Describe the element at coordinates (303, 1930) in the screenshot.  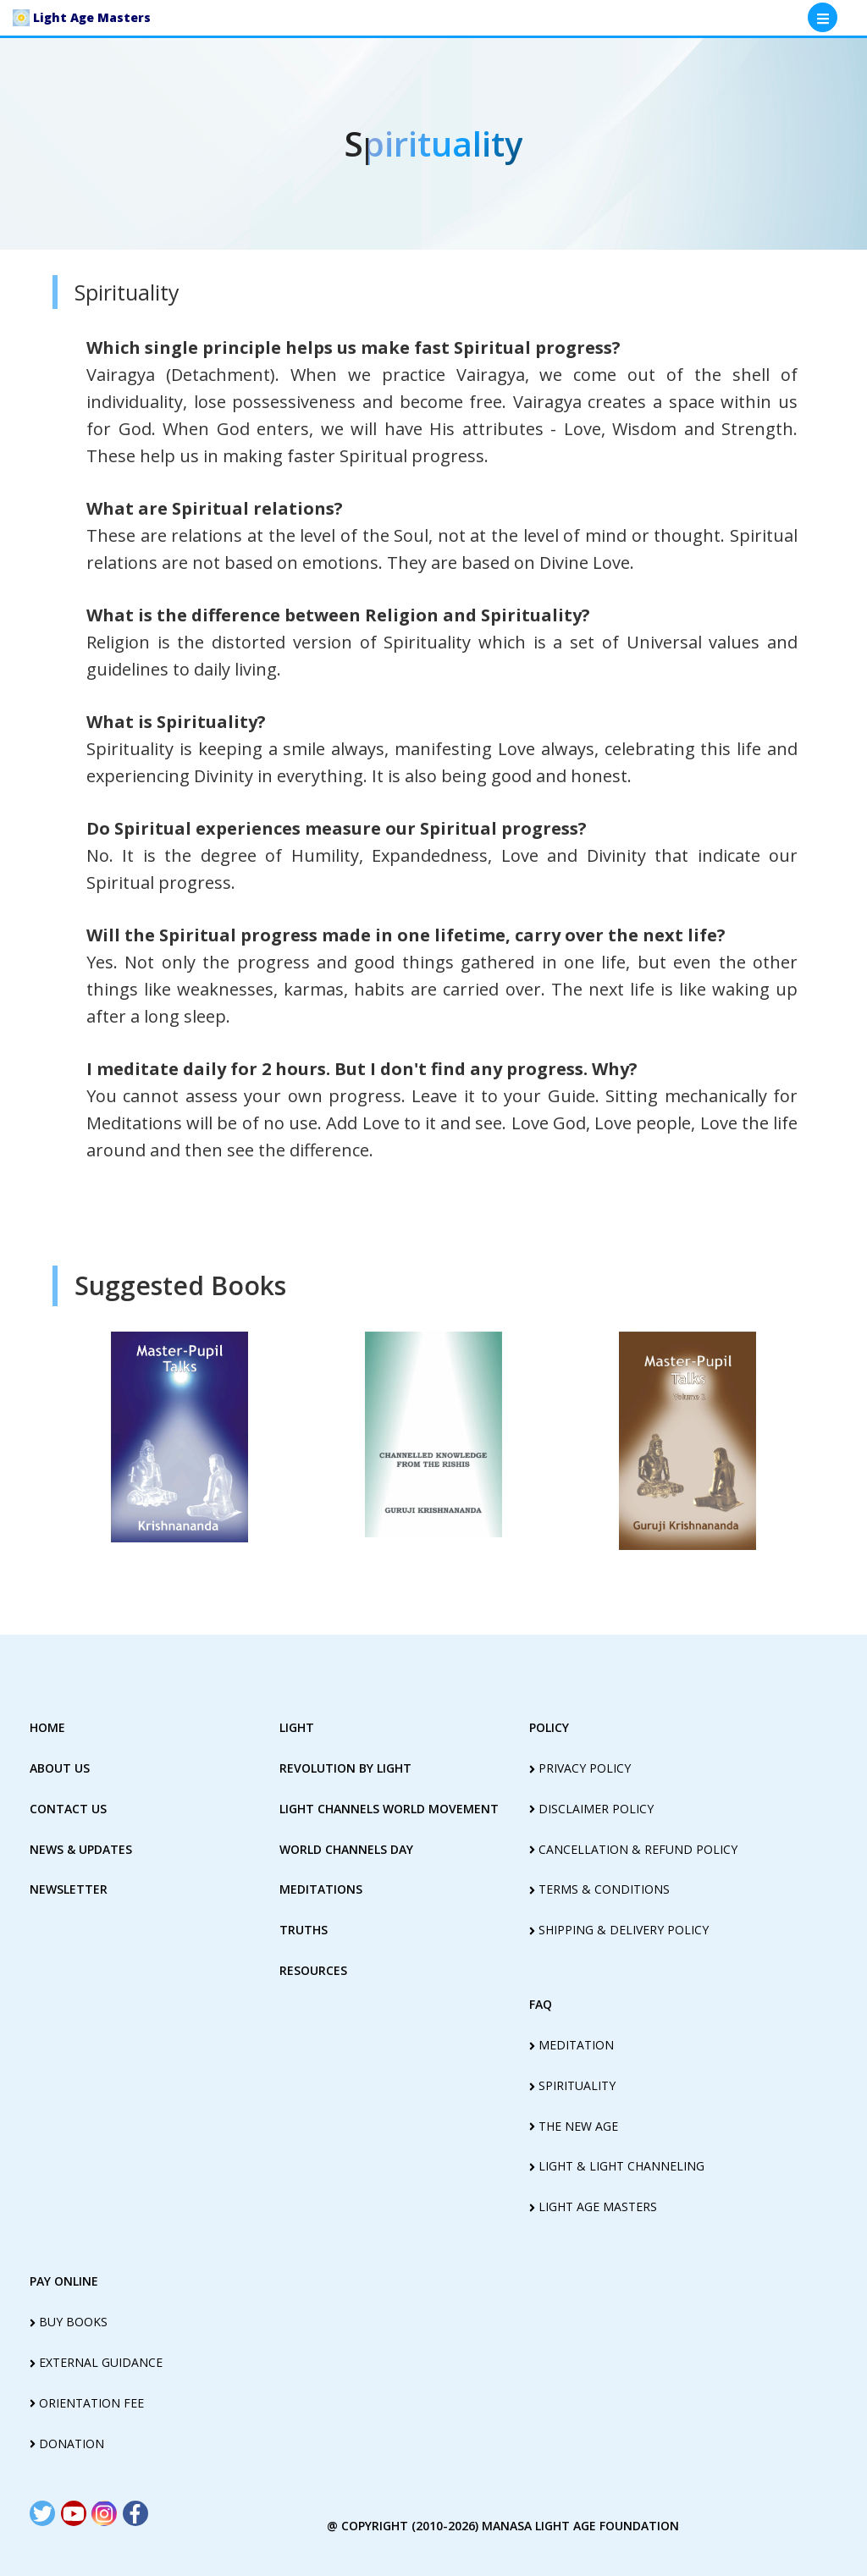
I see `truths` at that location.